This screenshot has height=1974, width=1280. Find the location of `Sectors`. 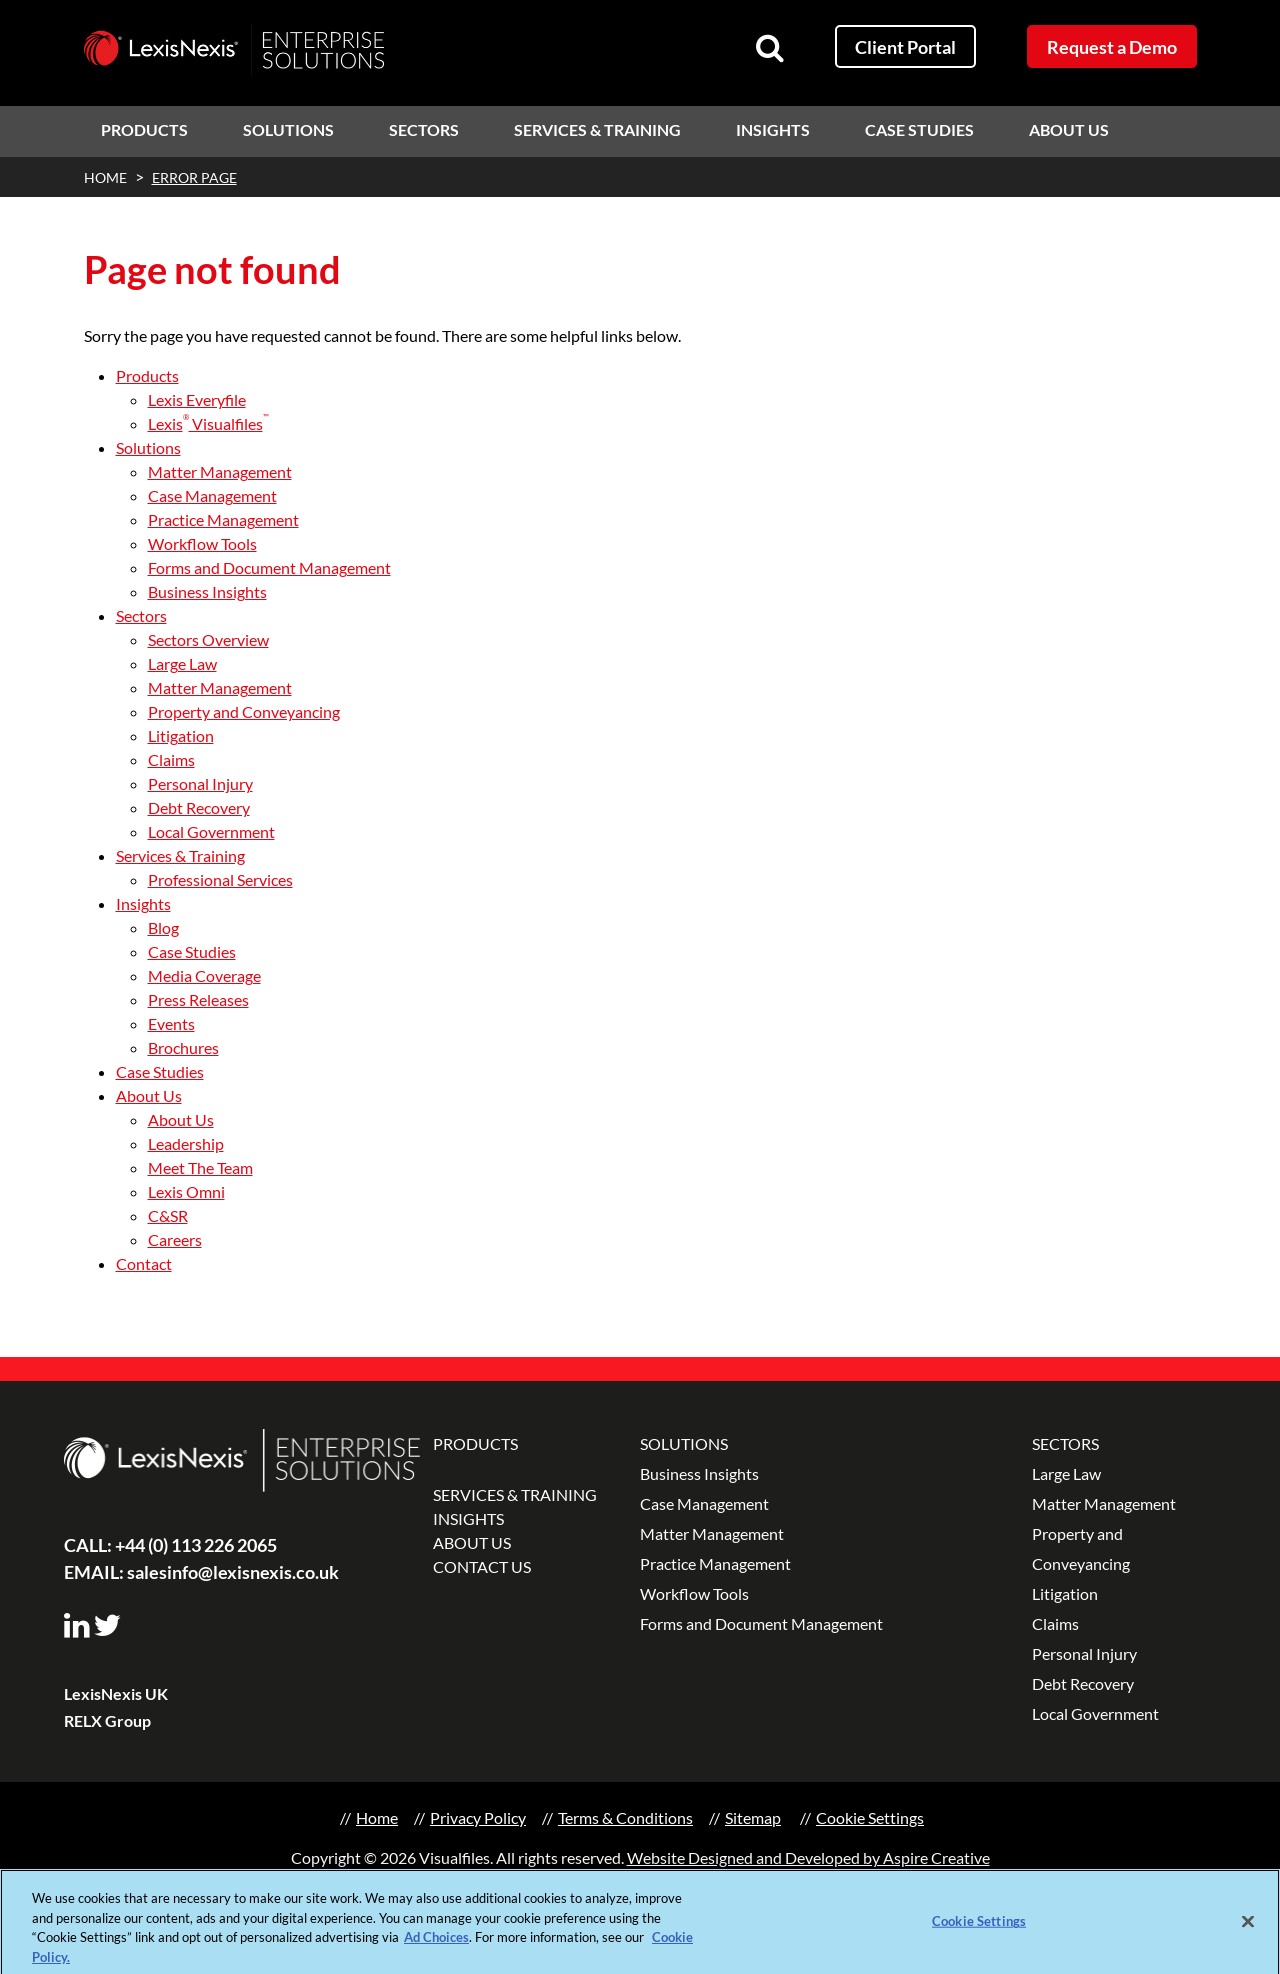

Sectors is located at coordinates (424, 129).